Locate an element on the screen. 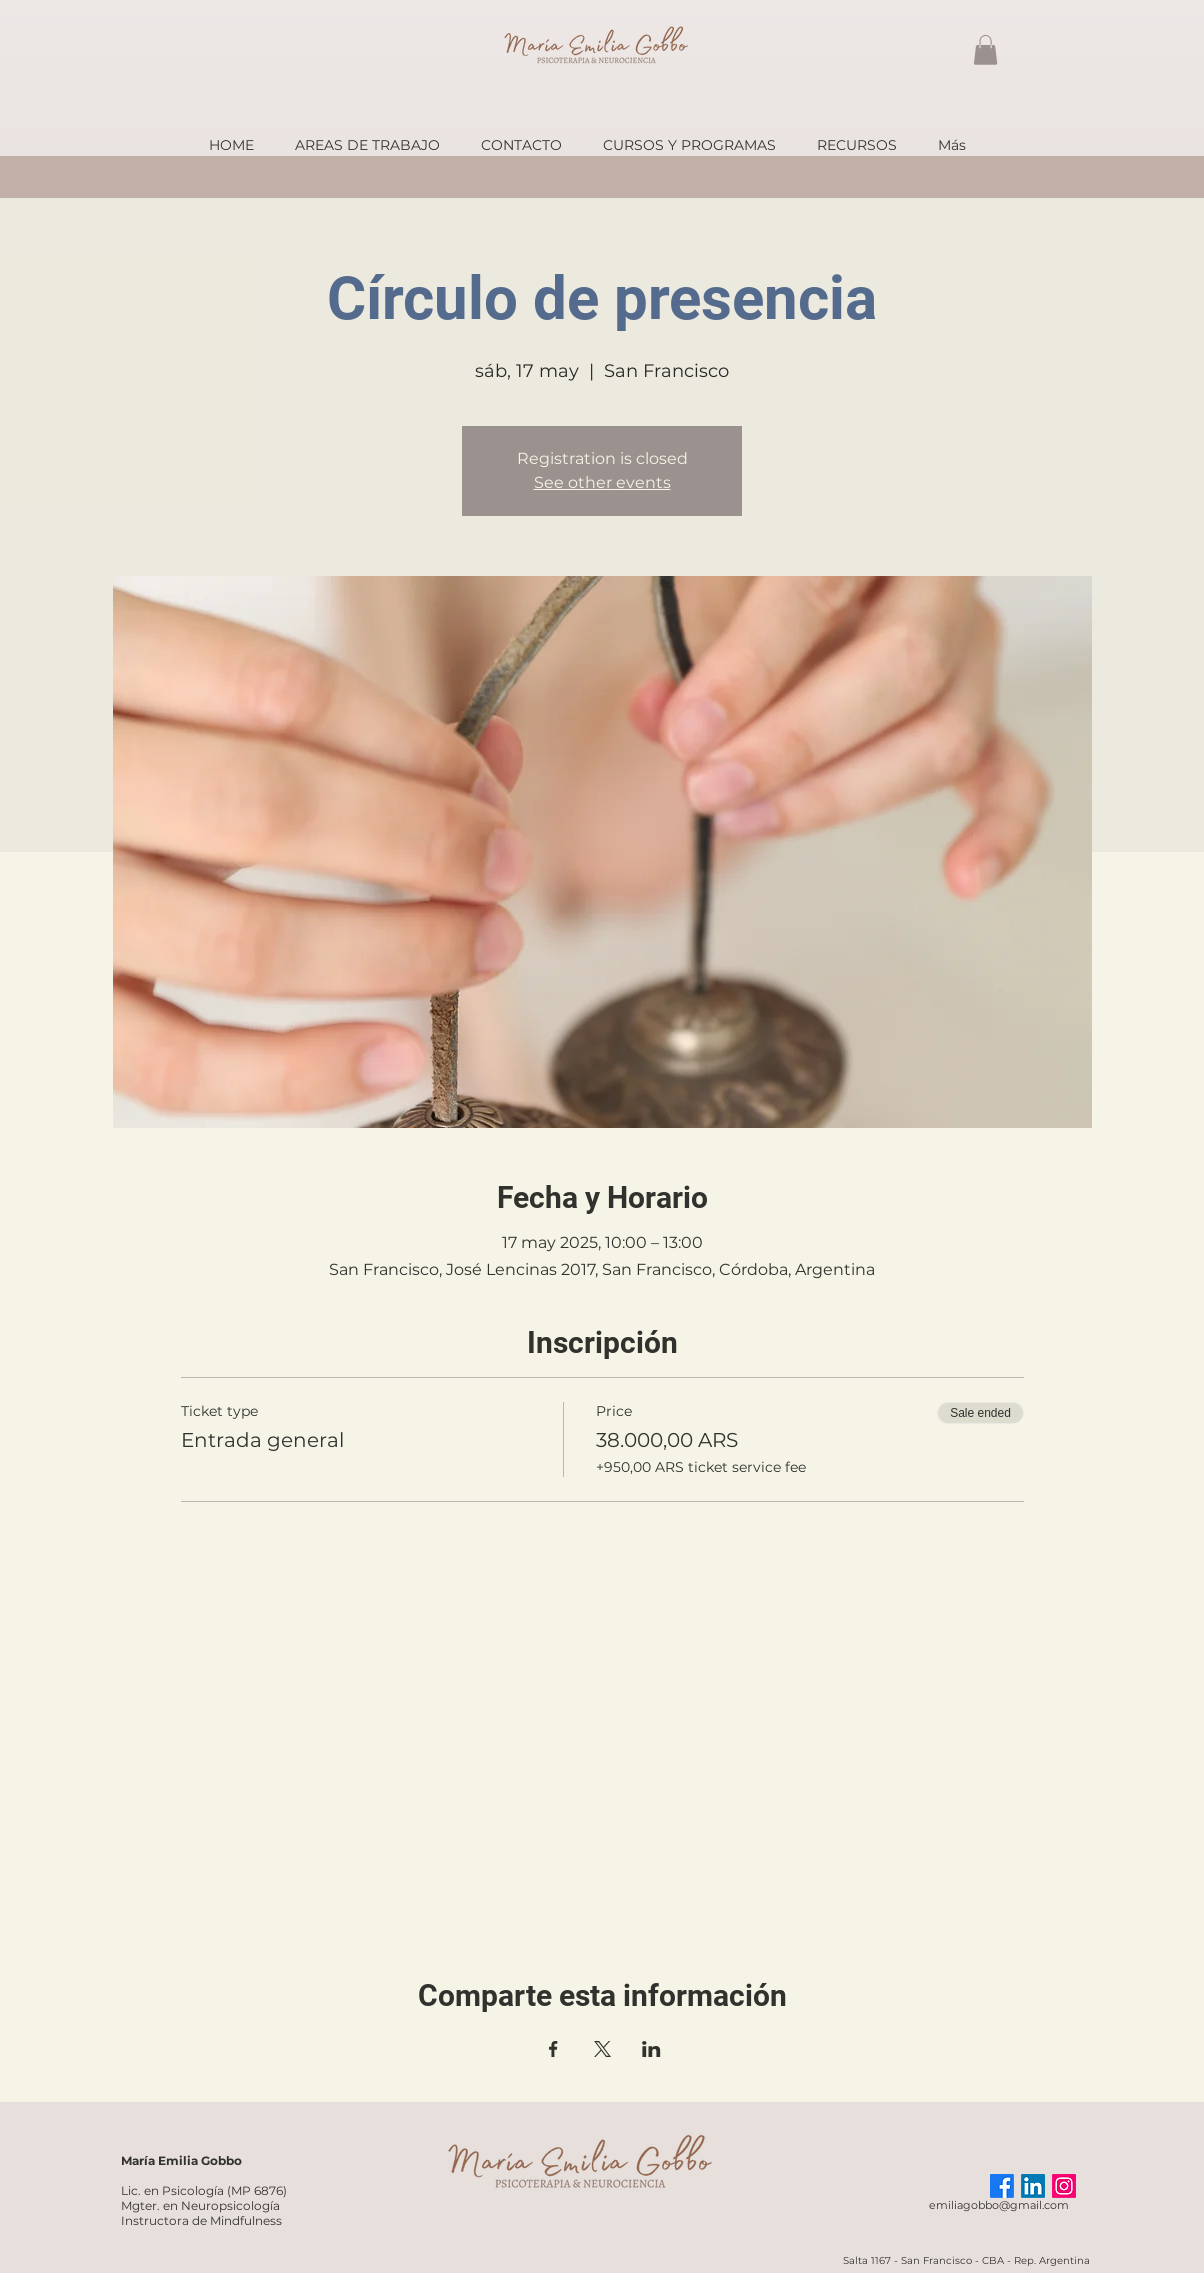 The height and width of the screenshot is (2273, 1204). [Instagram] is located at coordinates (1064, 2186).